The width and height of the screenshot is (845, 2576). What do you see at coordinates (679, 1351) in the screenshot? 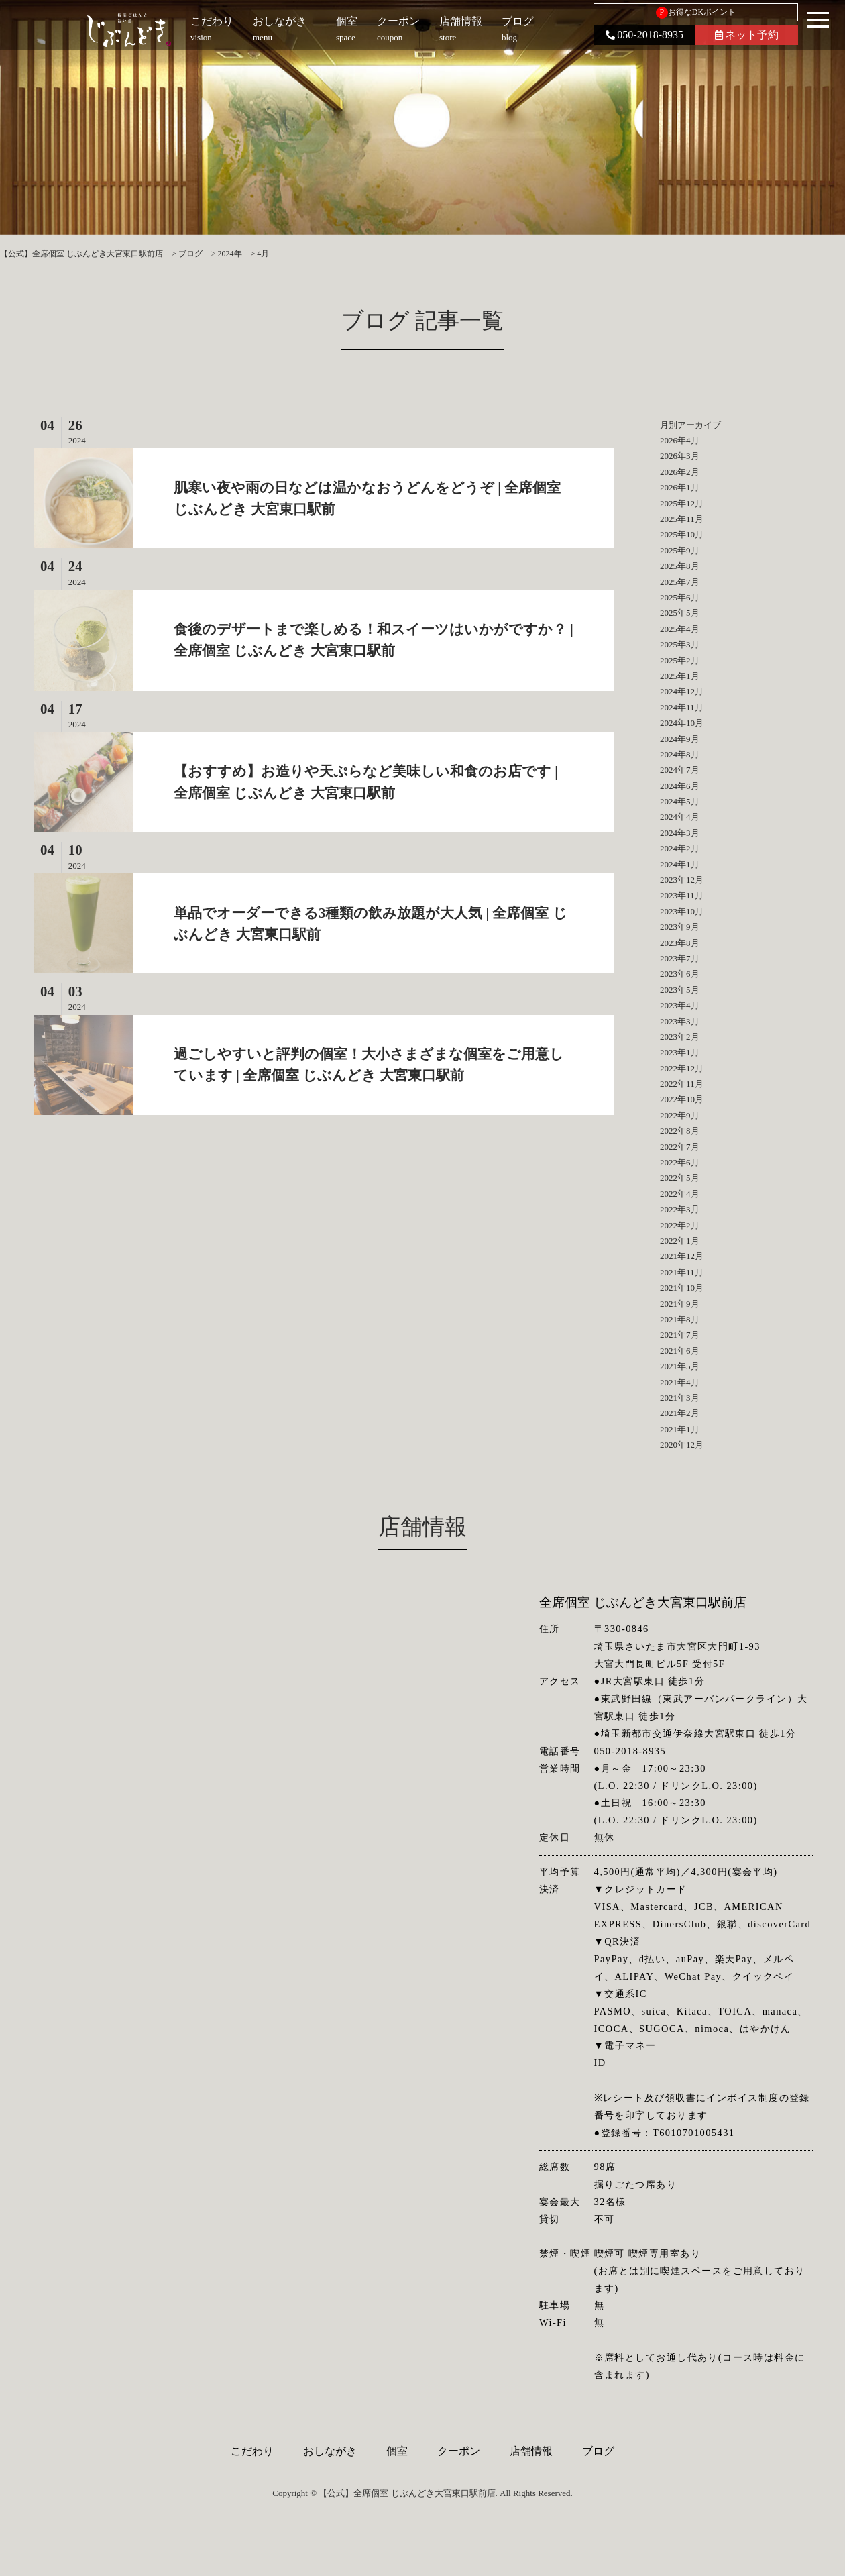
I see `2021年6月` at bounding box center [679, 1351].